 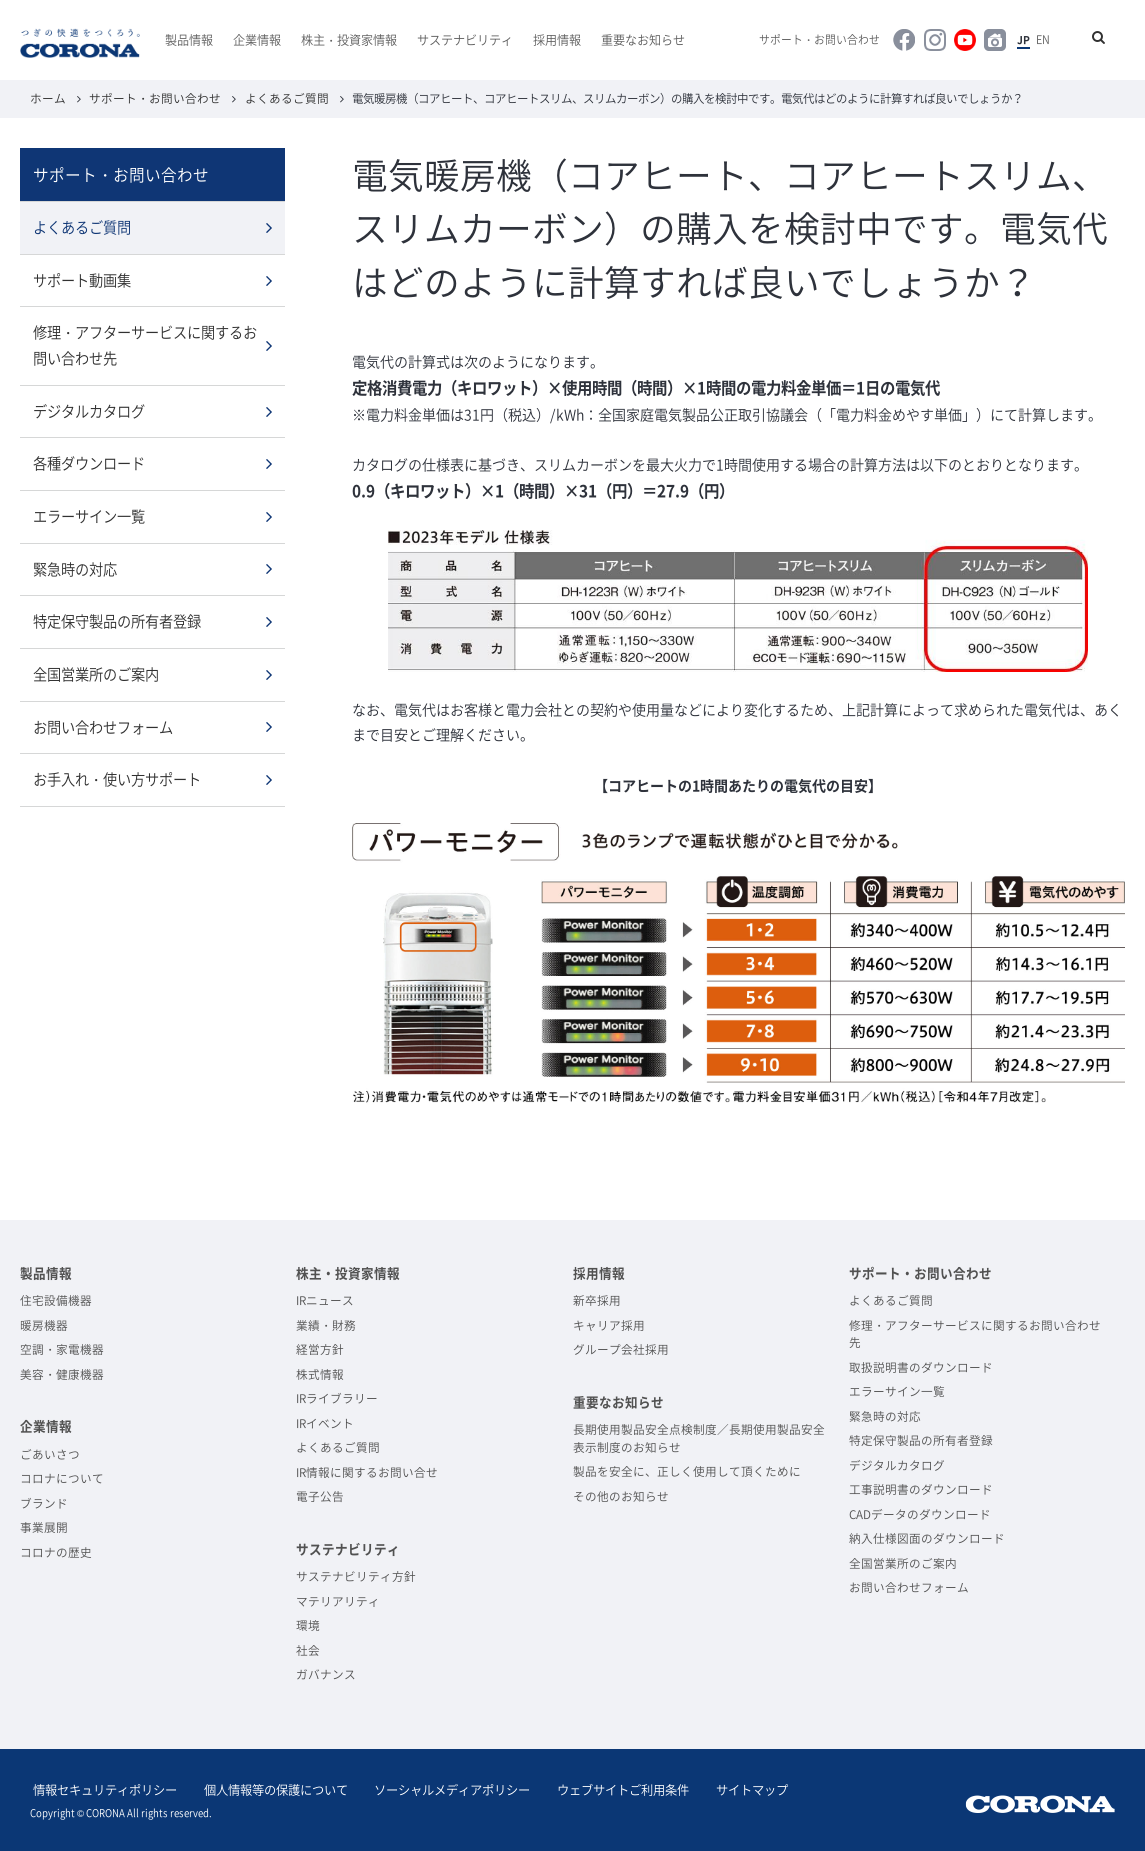 What do you see at coordinates (75, 565) in the screenshot?
I see `緊急時の対応` at bounding box center [75, 565].